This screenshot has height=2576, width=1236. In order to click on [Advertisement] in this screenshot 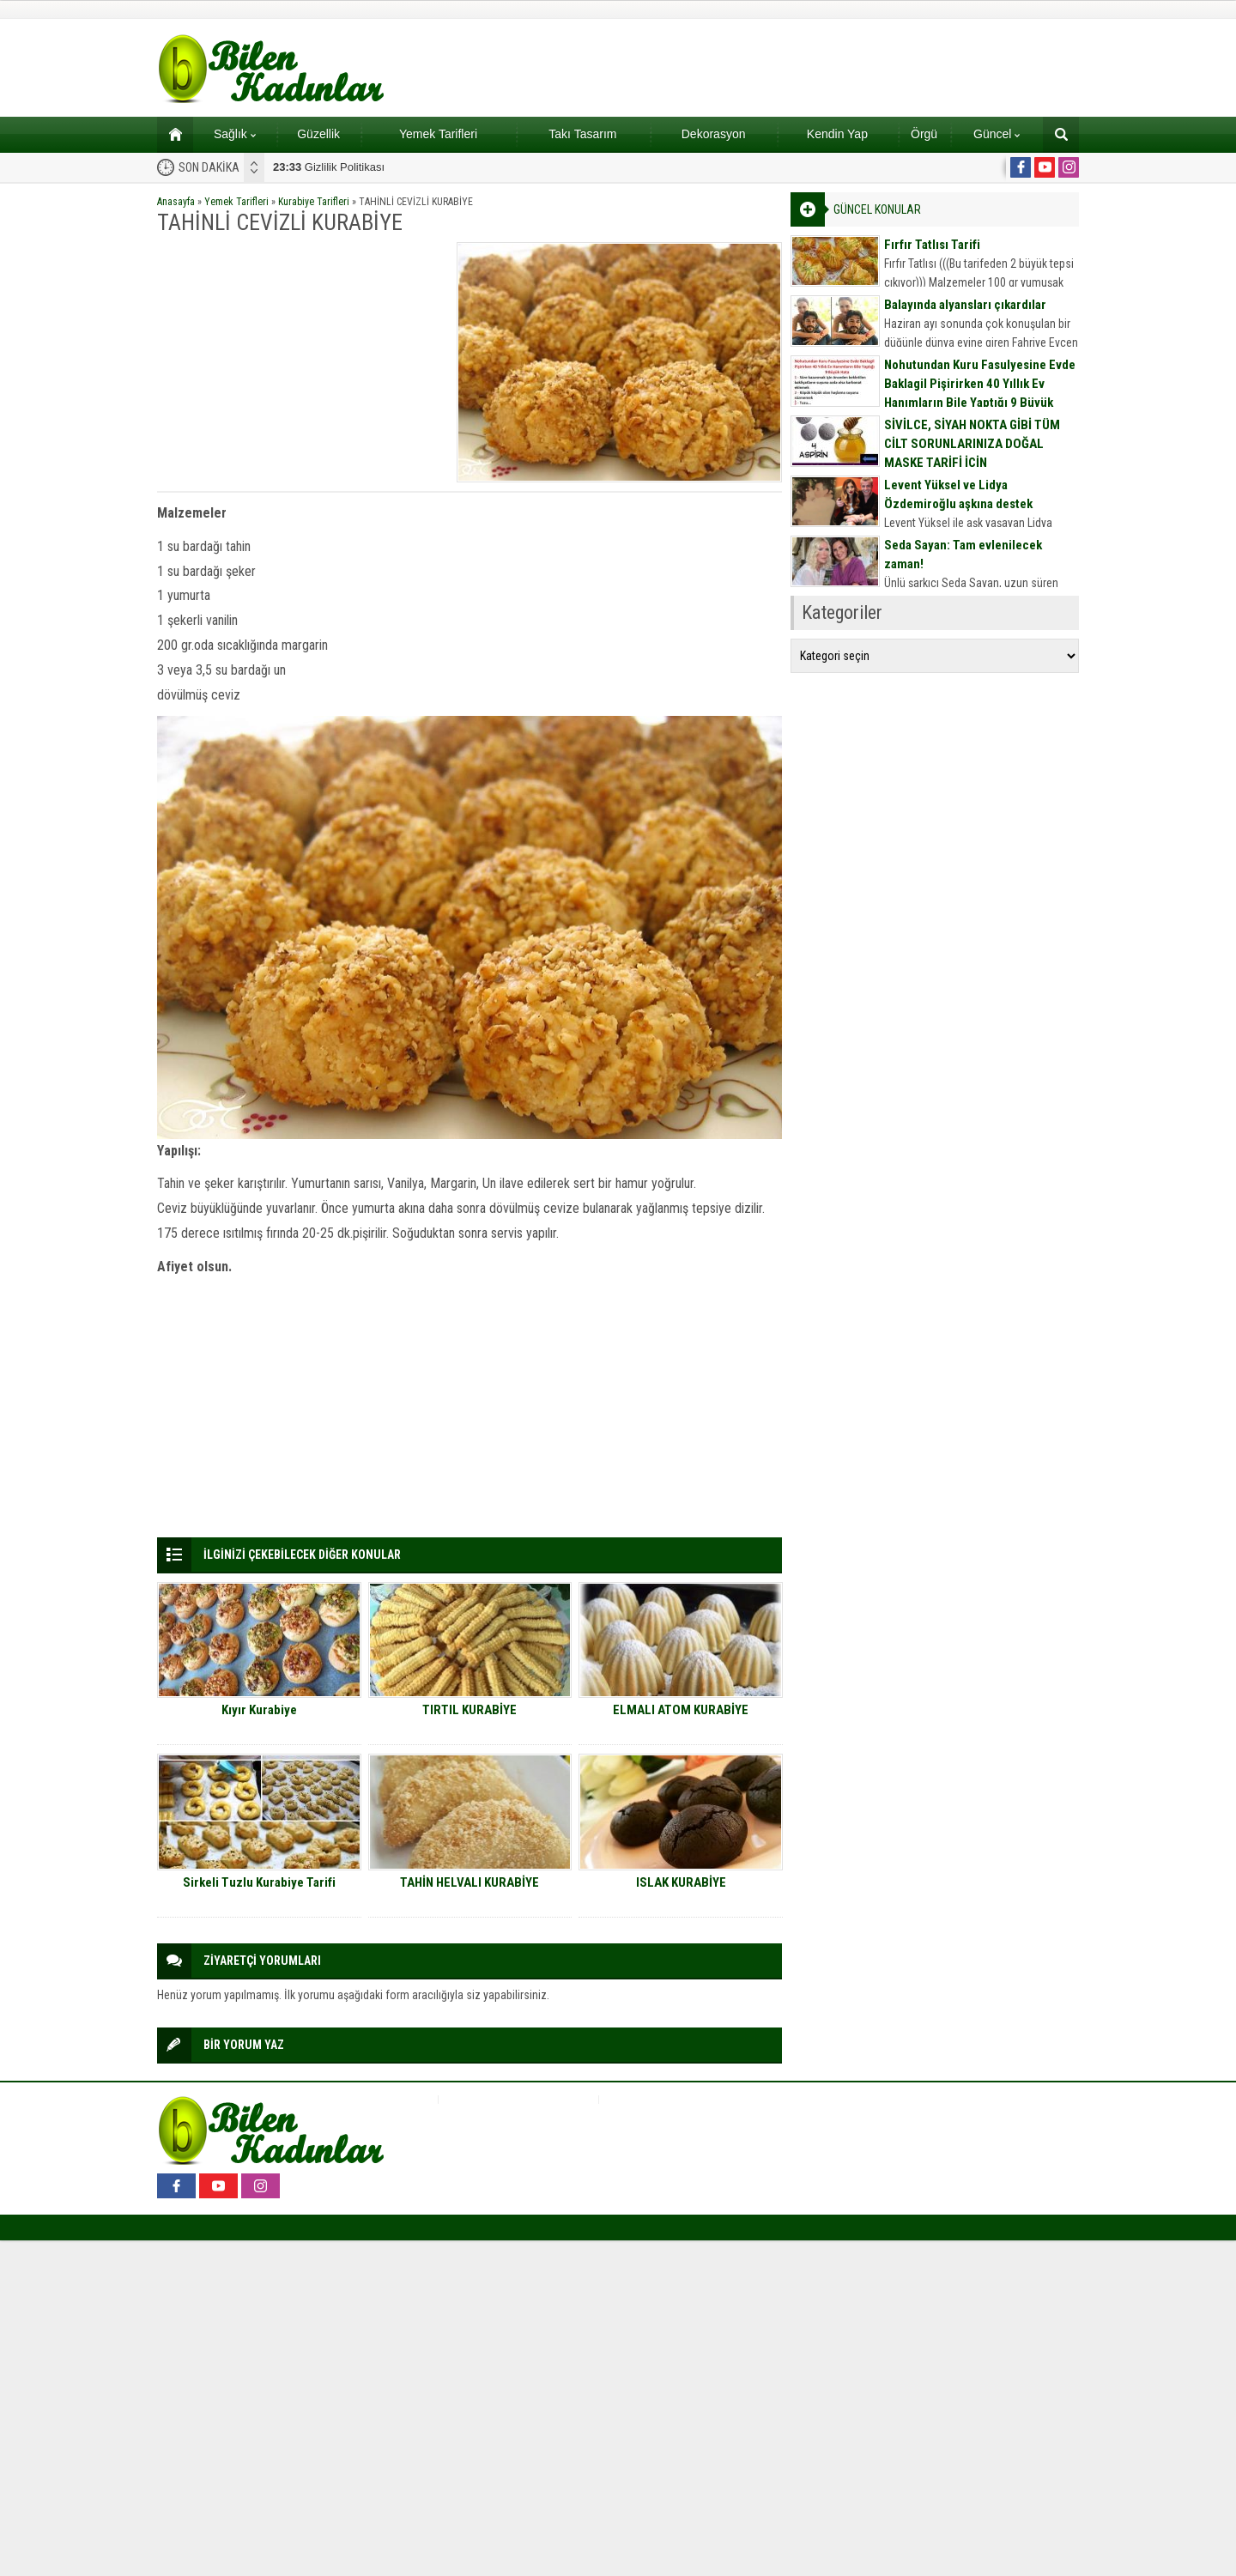, I will do `click(301, 362)`.